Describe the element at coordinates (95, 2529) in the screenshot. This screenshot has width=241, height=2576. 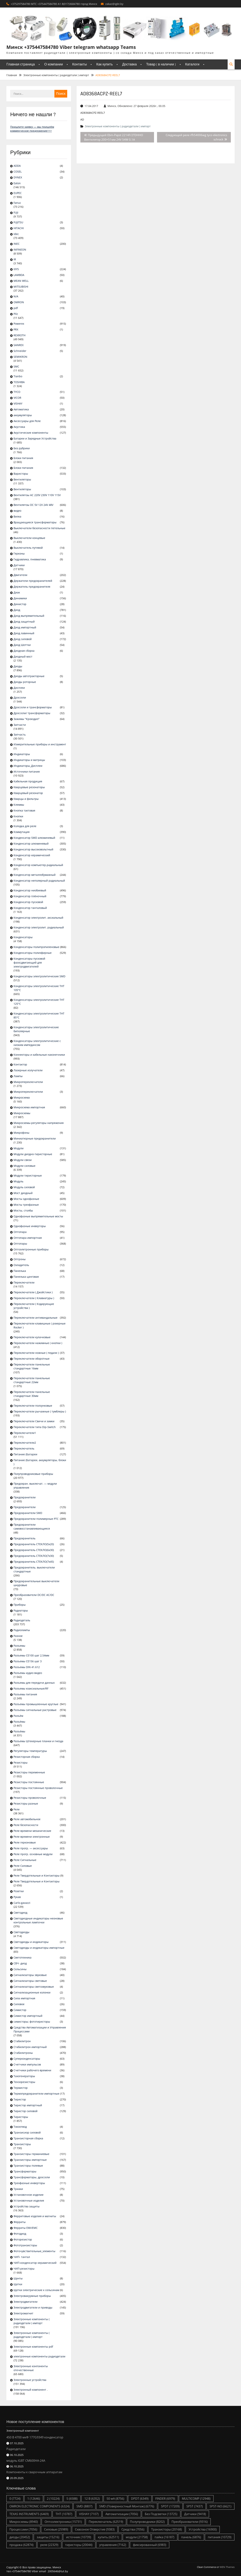
I see `Сквозное Отверстие [Сквозное Отверстие (9 383 элемента)]` at that location.